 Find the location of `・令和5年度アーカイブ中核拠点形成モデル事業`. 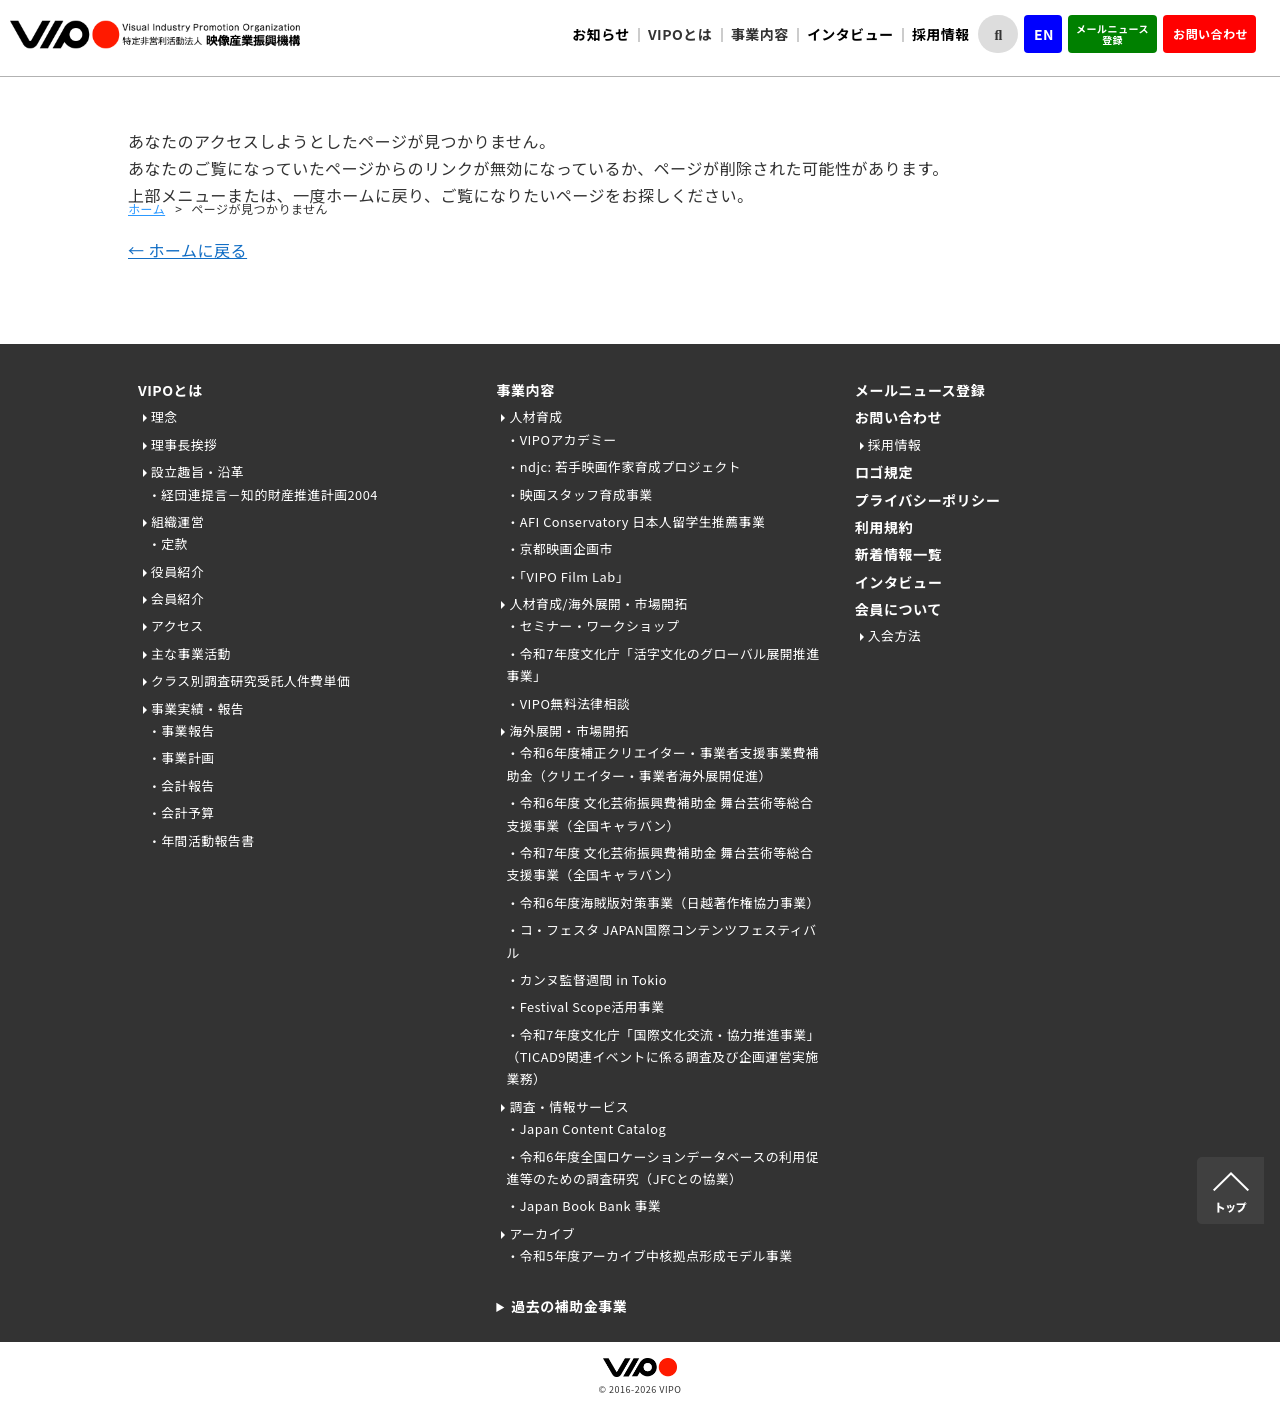

・令和5年度アーカイブ中核拠点形成モデル事業 is located at coordinates (649, 1255).